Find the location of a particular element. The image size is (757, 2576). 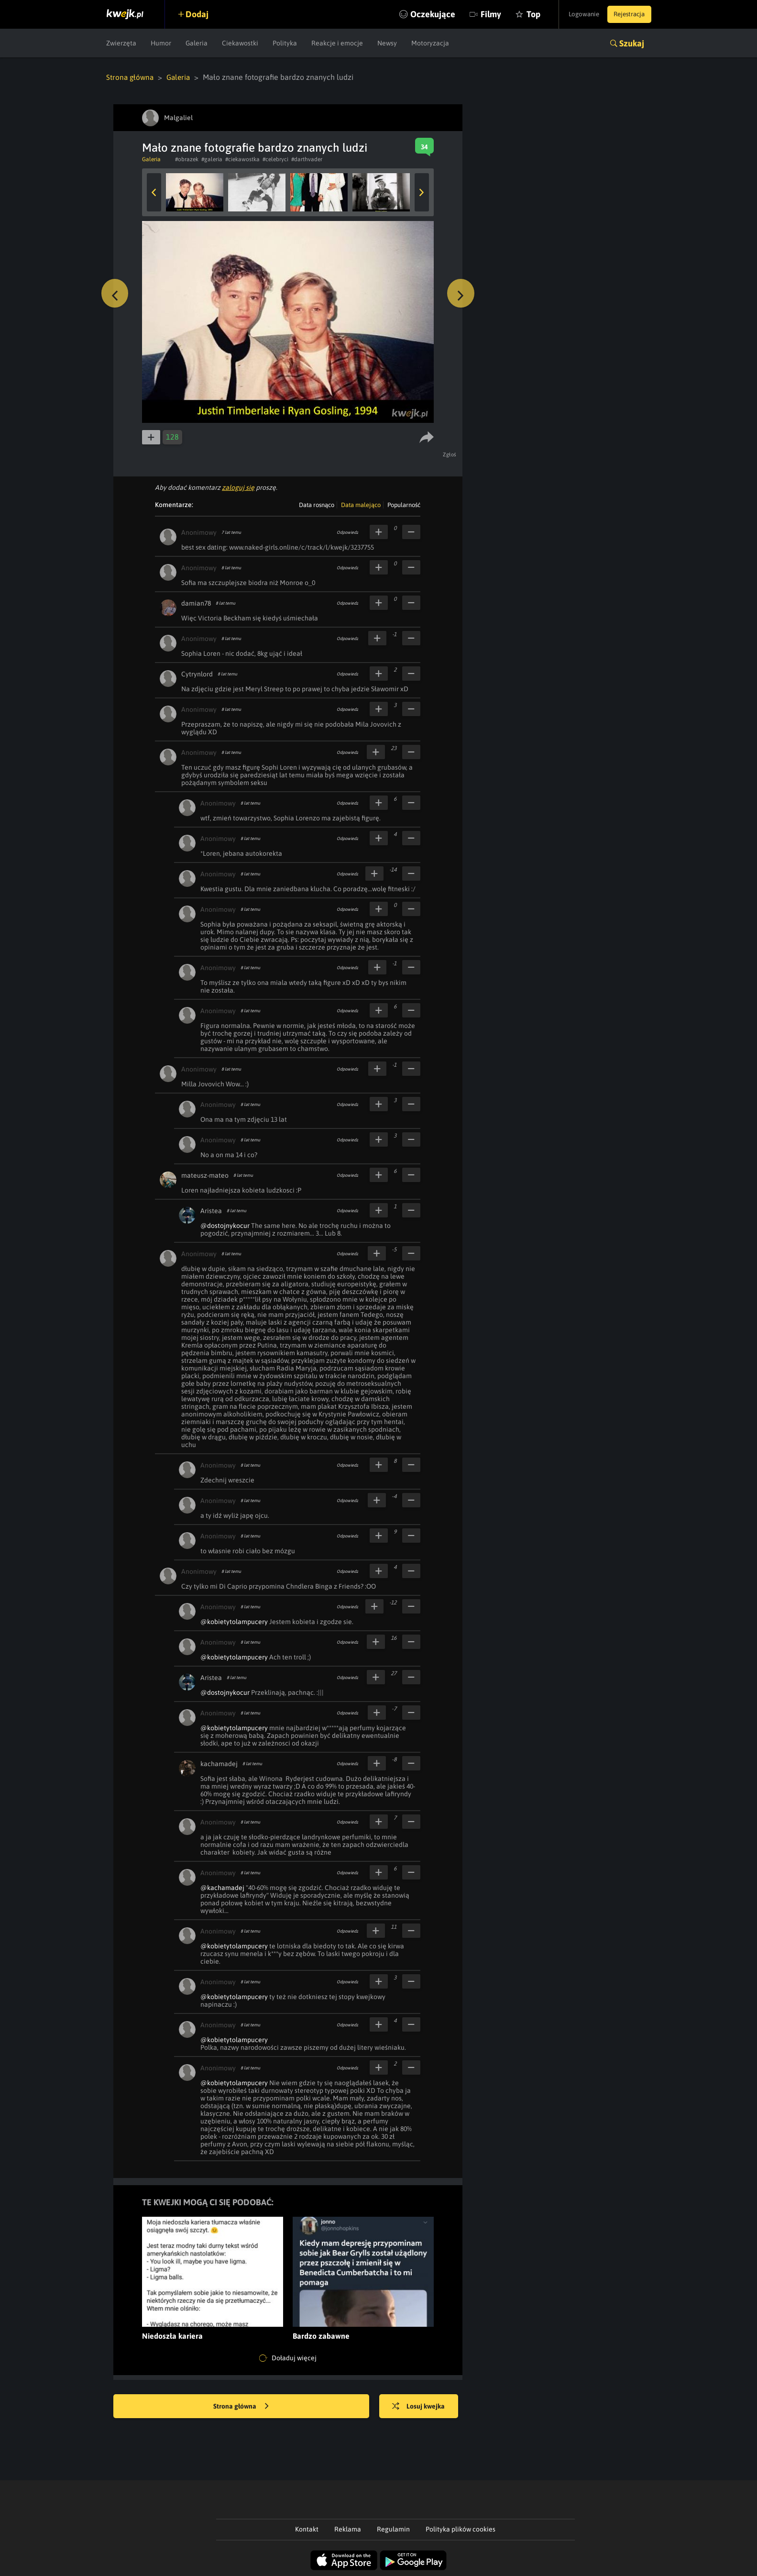

Oczekujące is located at coordinates (418, 14).